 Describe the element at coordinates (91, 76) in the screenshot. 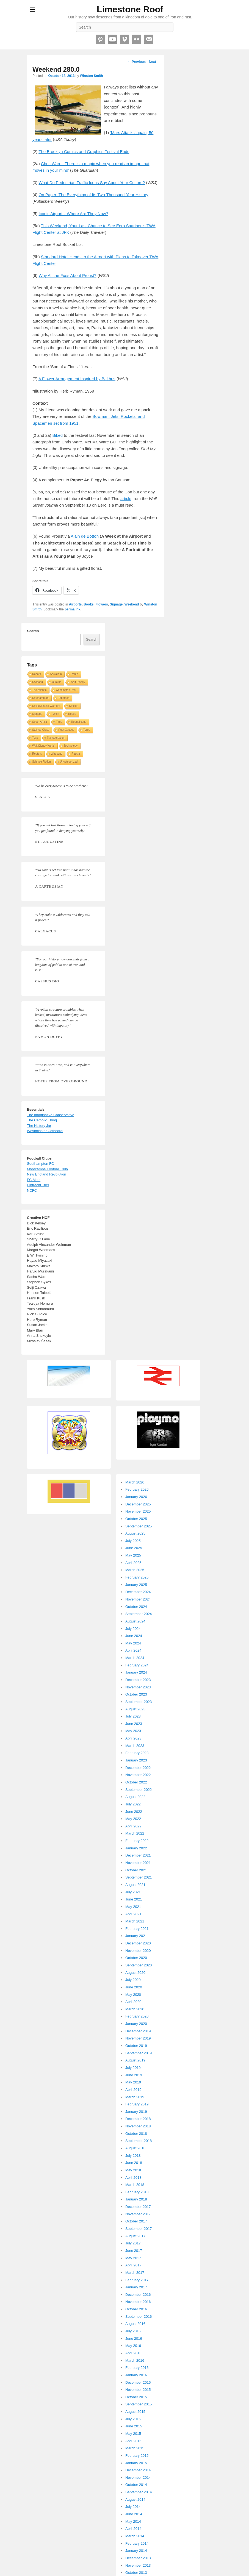

I see `Winston Smith` at that location.